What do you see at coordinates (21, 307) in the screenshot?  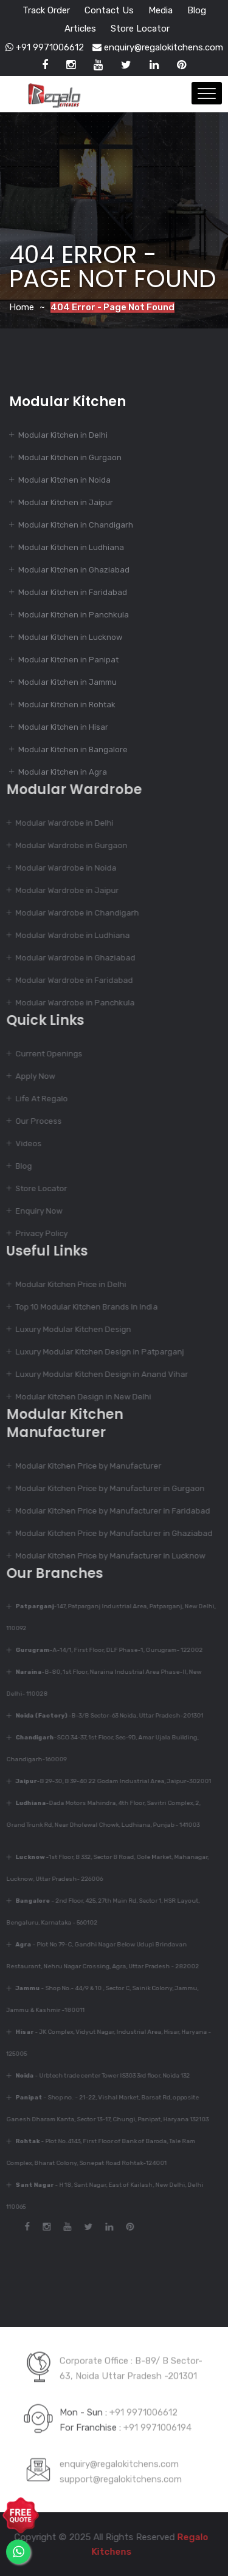 I see `Home` at bounding box center [21, 307].